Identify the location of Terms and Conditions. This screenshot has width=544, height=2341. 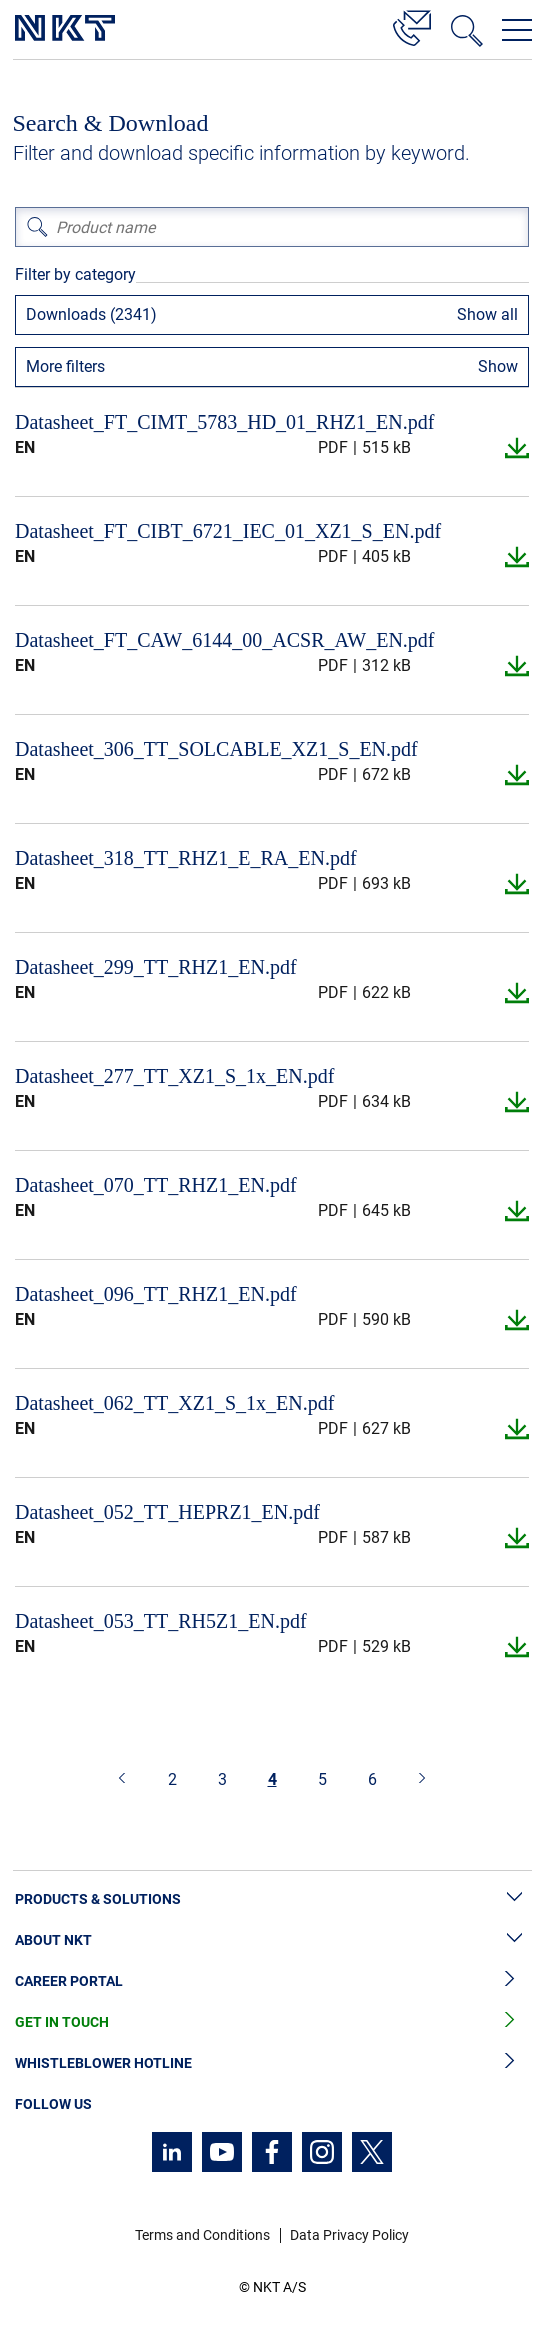
(202, 2235).